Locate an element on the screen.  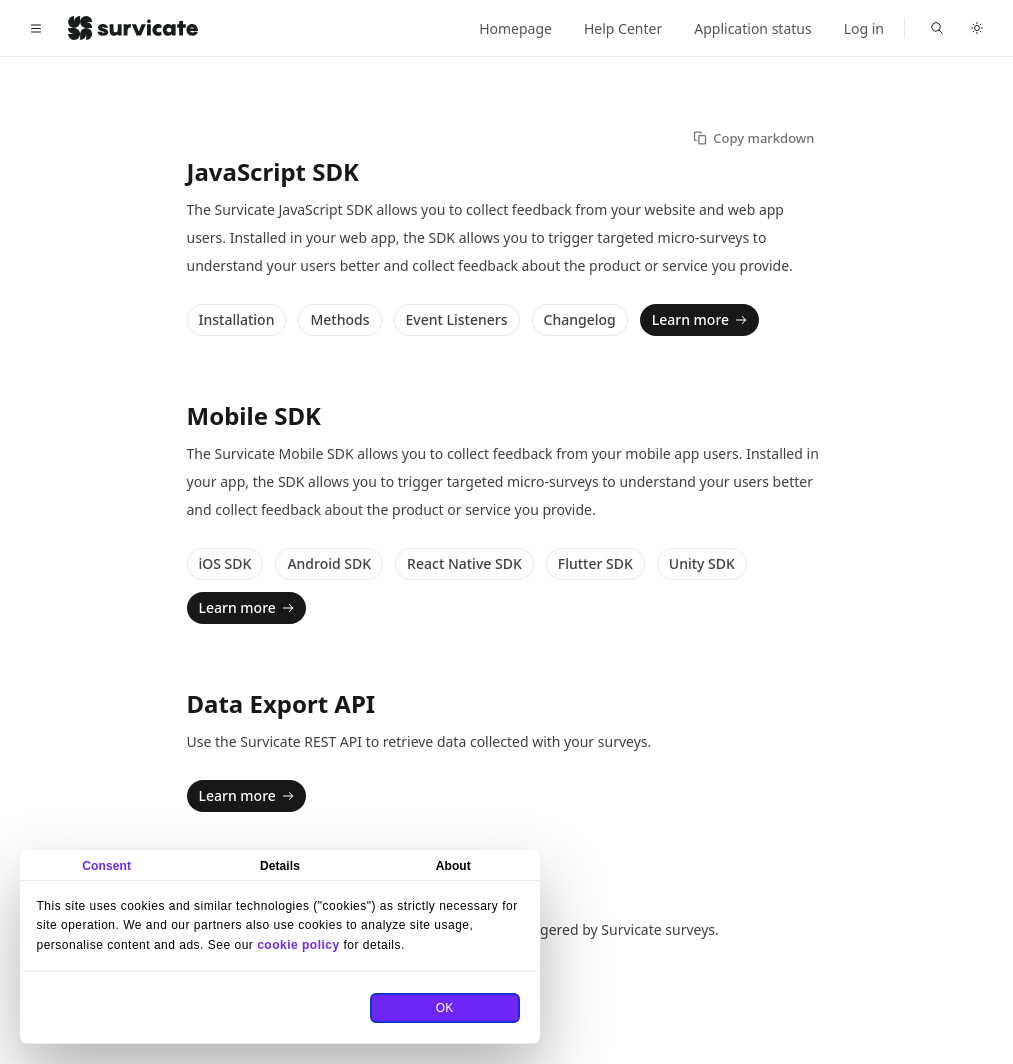
[Search Survicate for Developers] is located at coordinates (937, 28).